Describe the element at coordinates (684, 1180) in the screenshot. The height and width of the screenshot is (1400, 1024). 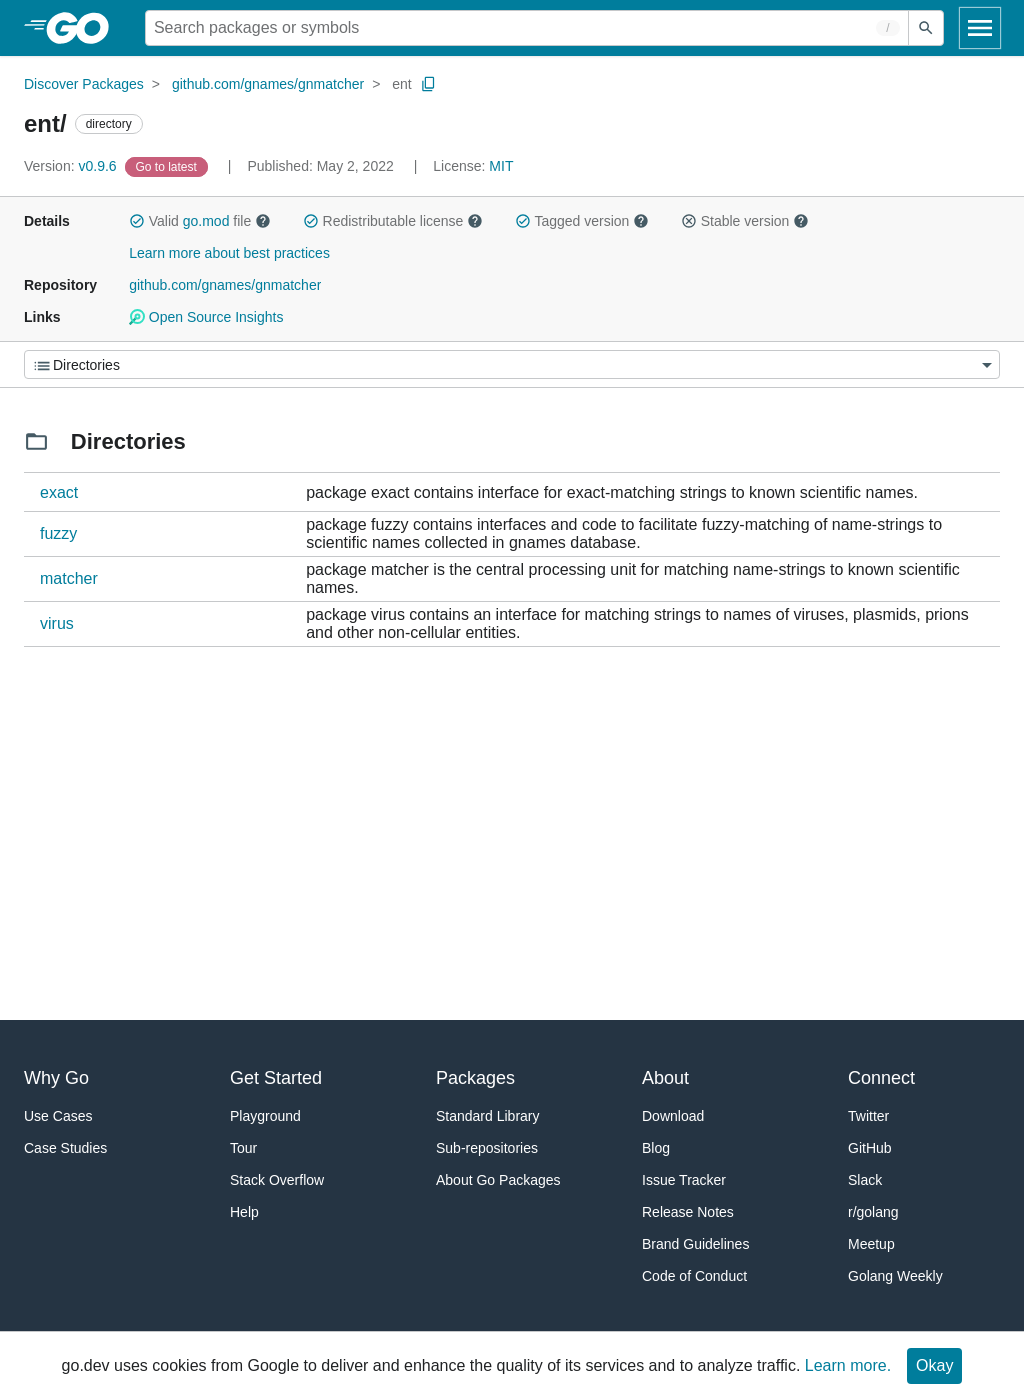
I see `Issue Tracker` at that location.